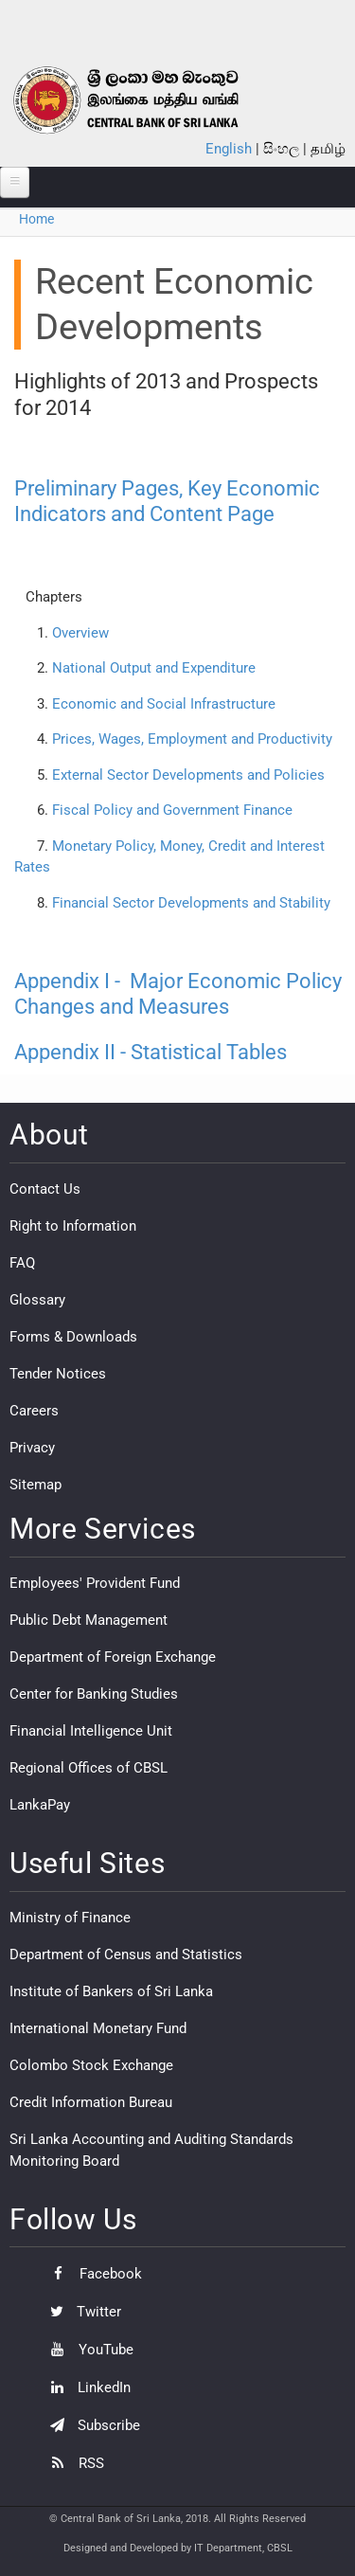  I want to click on தமிழ், so click(328, 148).